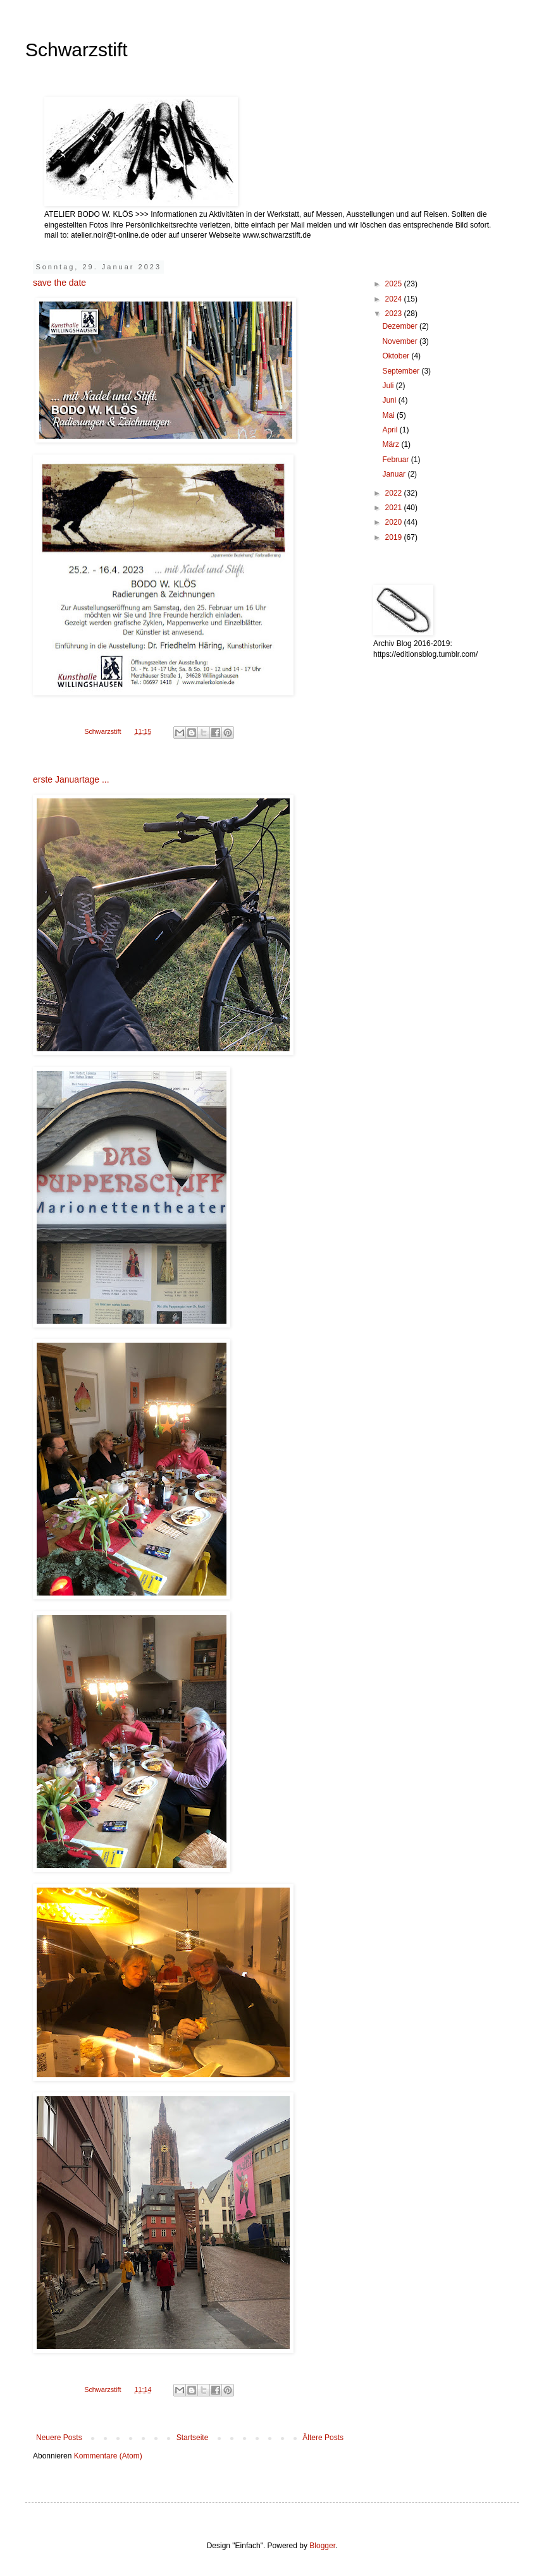  Describe the element at coordinates (76, 49) in the screenshot. I see `Schwarzstift` at that location.